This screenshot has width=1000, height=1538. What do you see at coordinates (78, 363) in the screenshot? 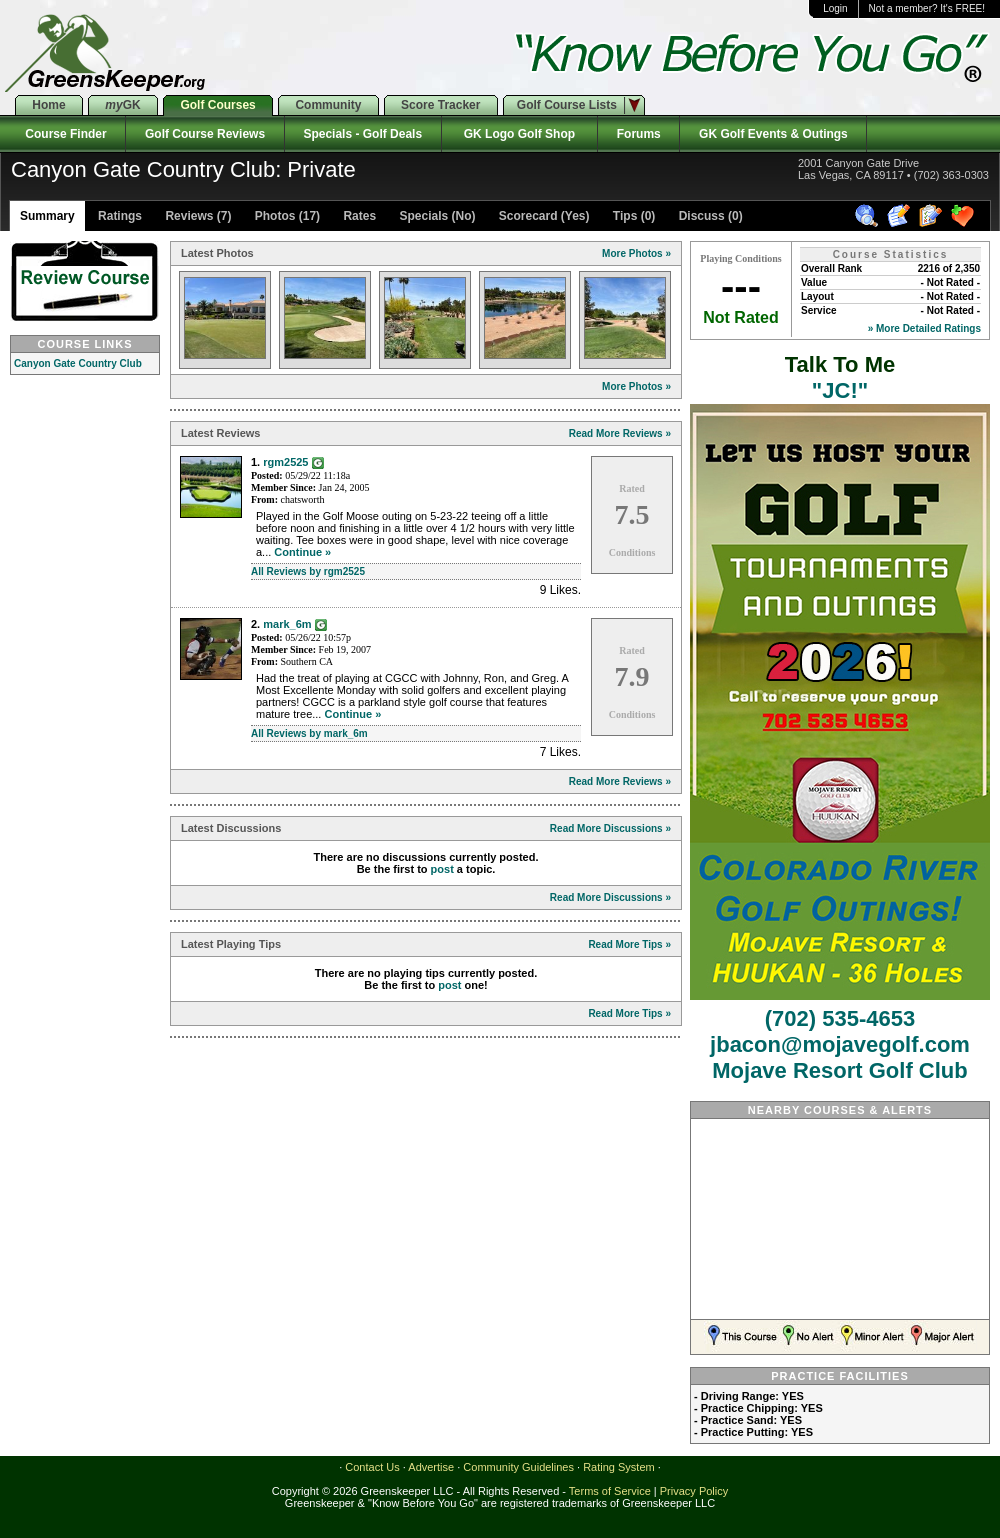
I see `Canyon Gate Country Club` at bounding box center [78, 363].